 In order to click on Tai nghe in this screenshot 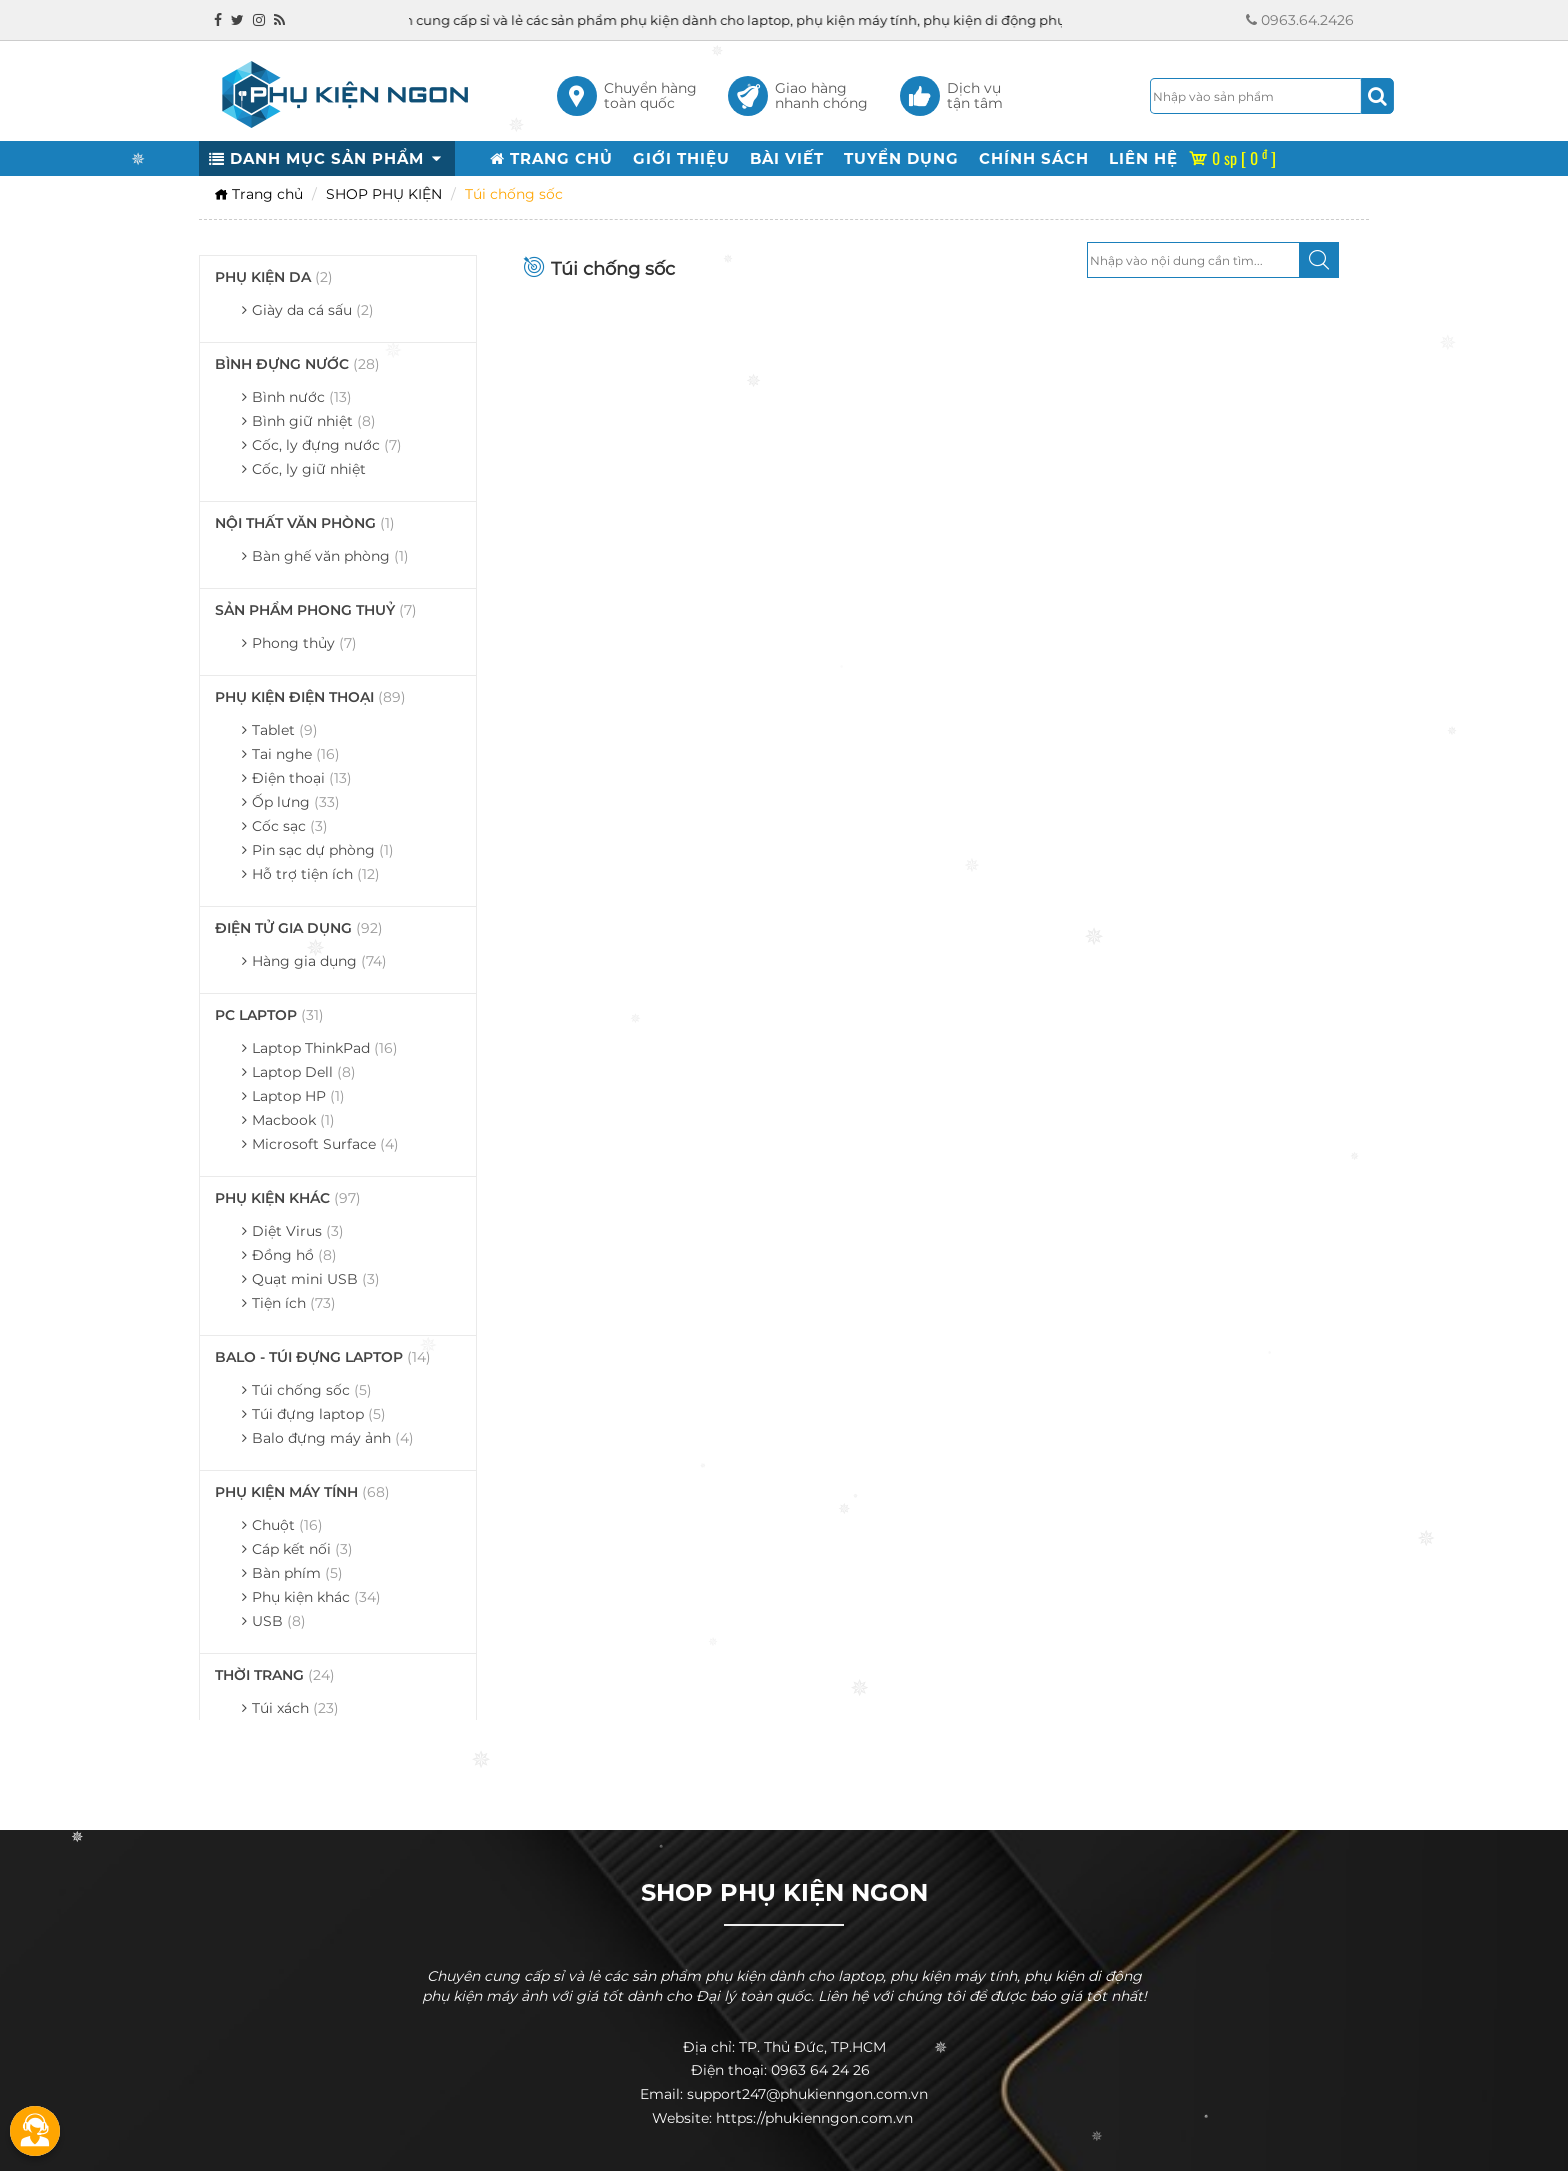, I will do `click(296, 754)`.